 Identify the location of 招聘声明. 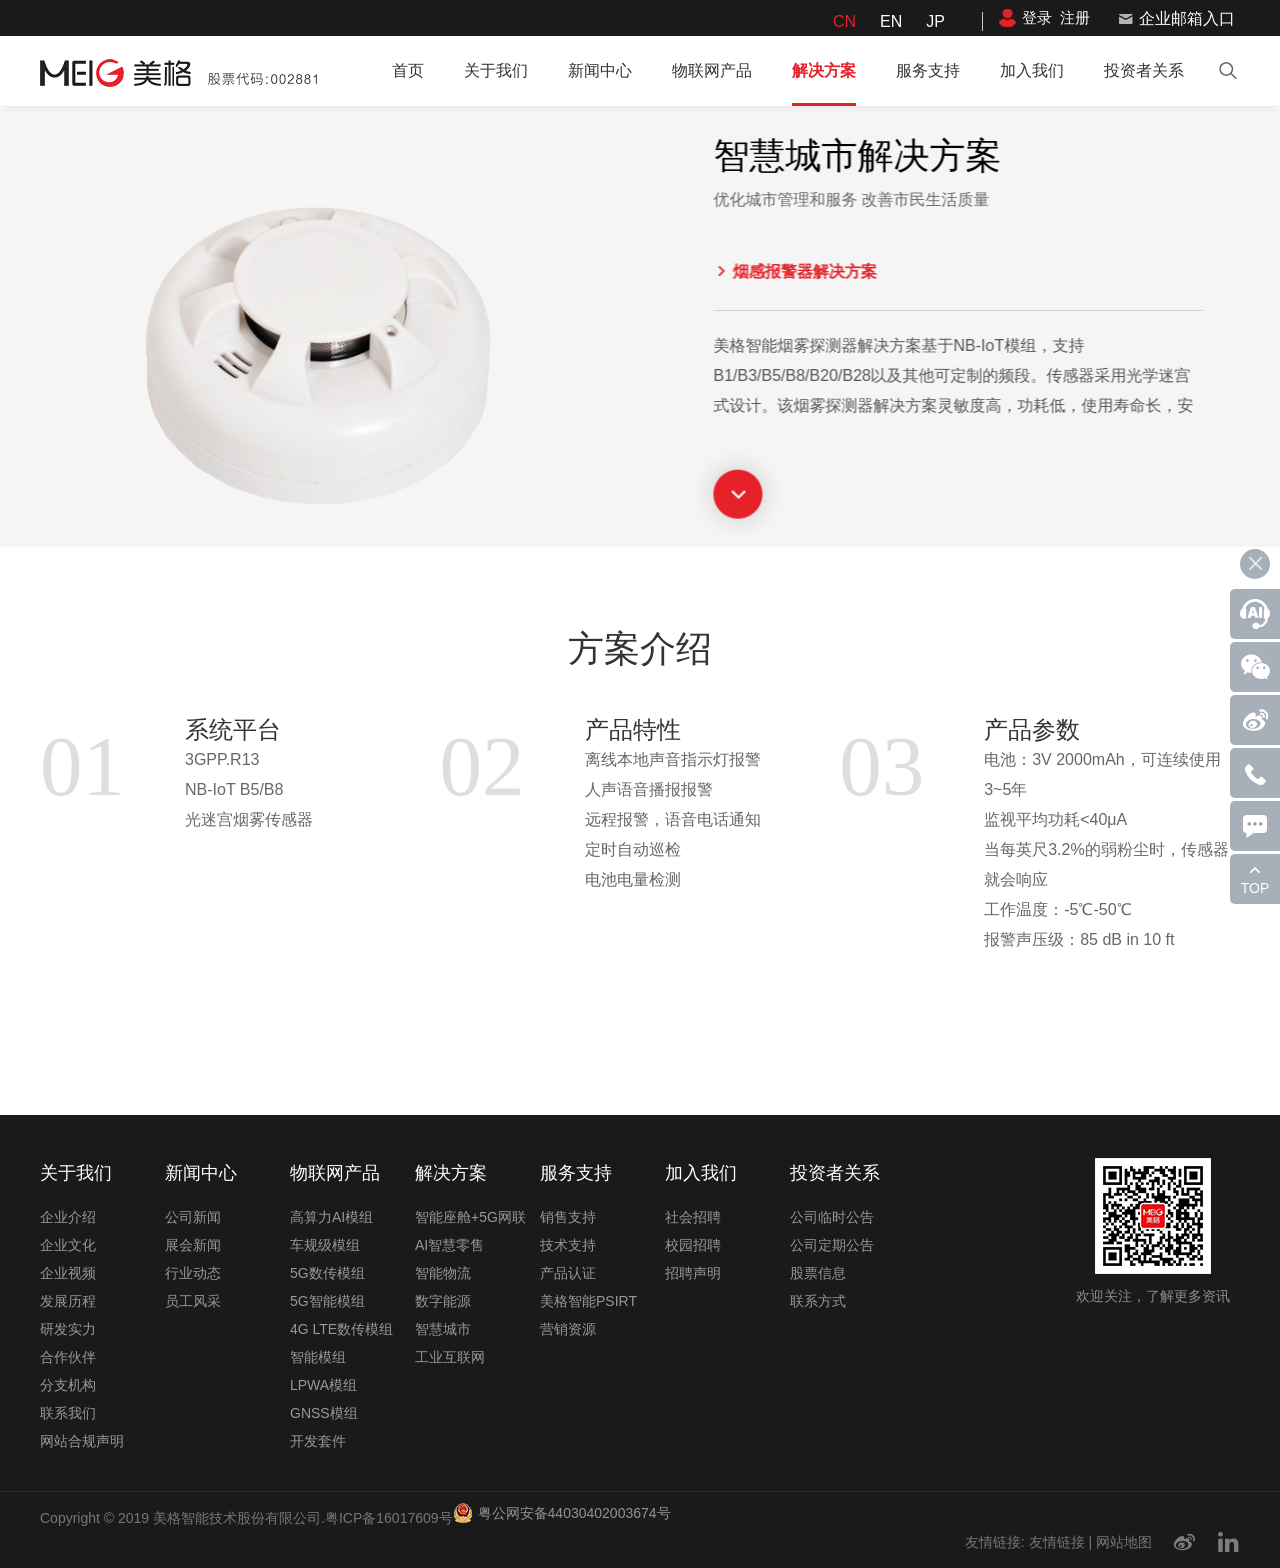
(693, 1273).